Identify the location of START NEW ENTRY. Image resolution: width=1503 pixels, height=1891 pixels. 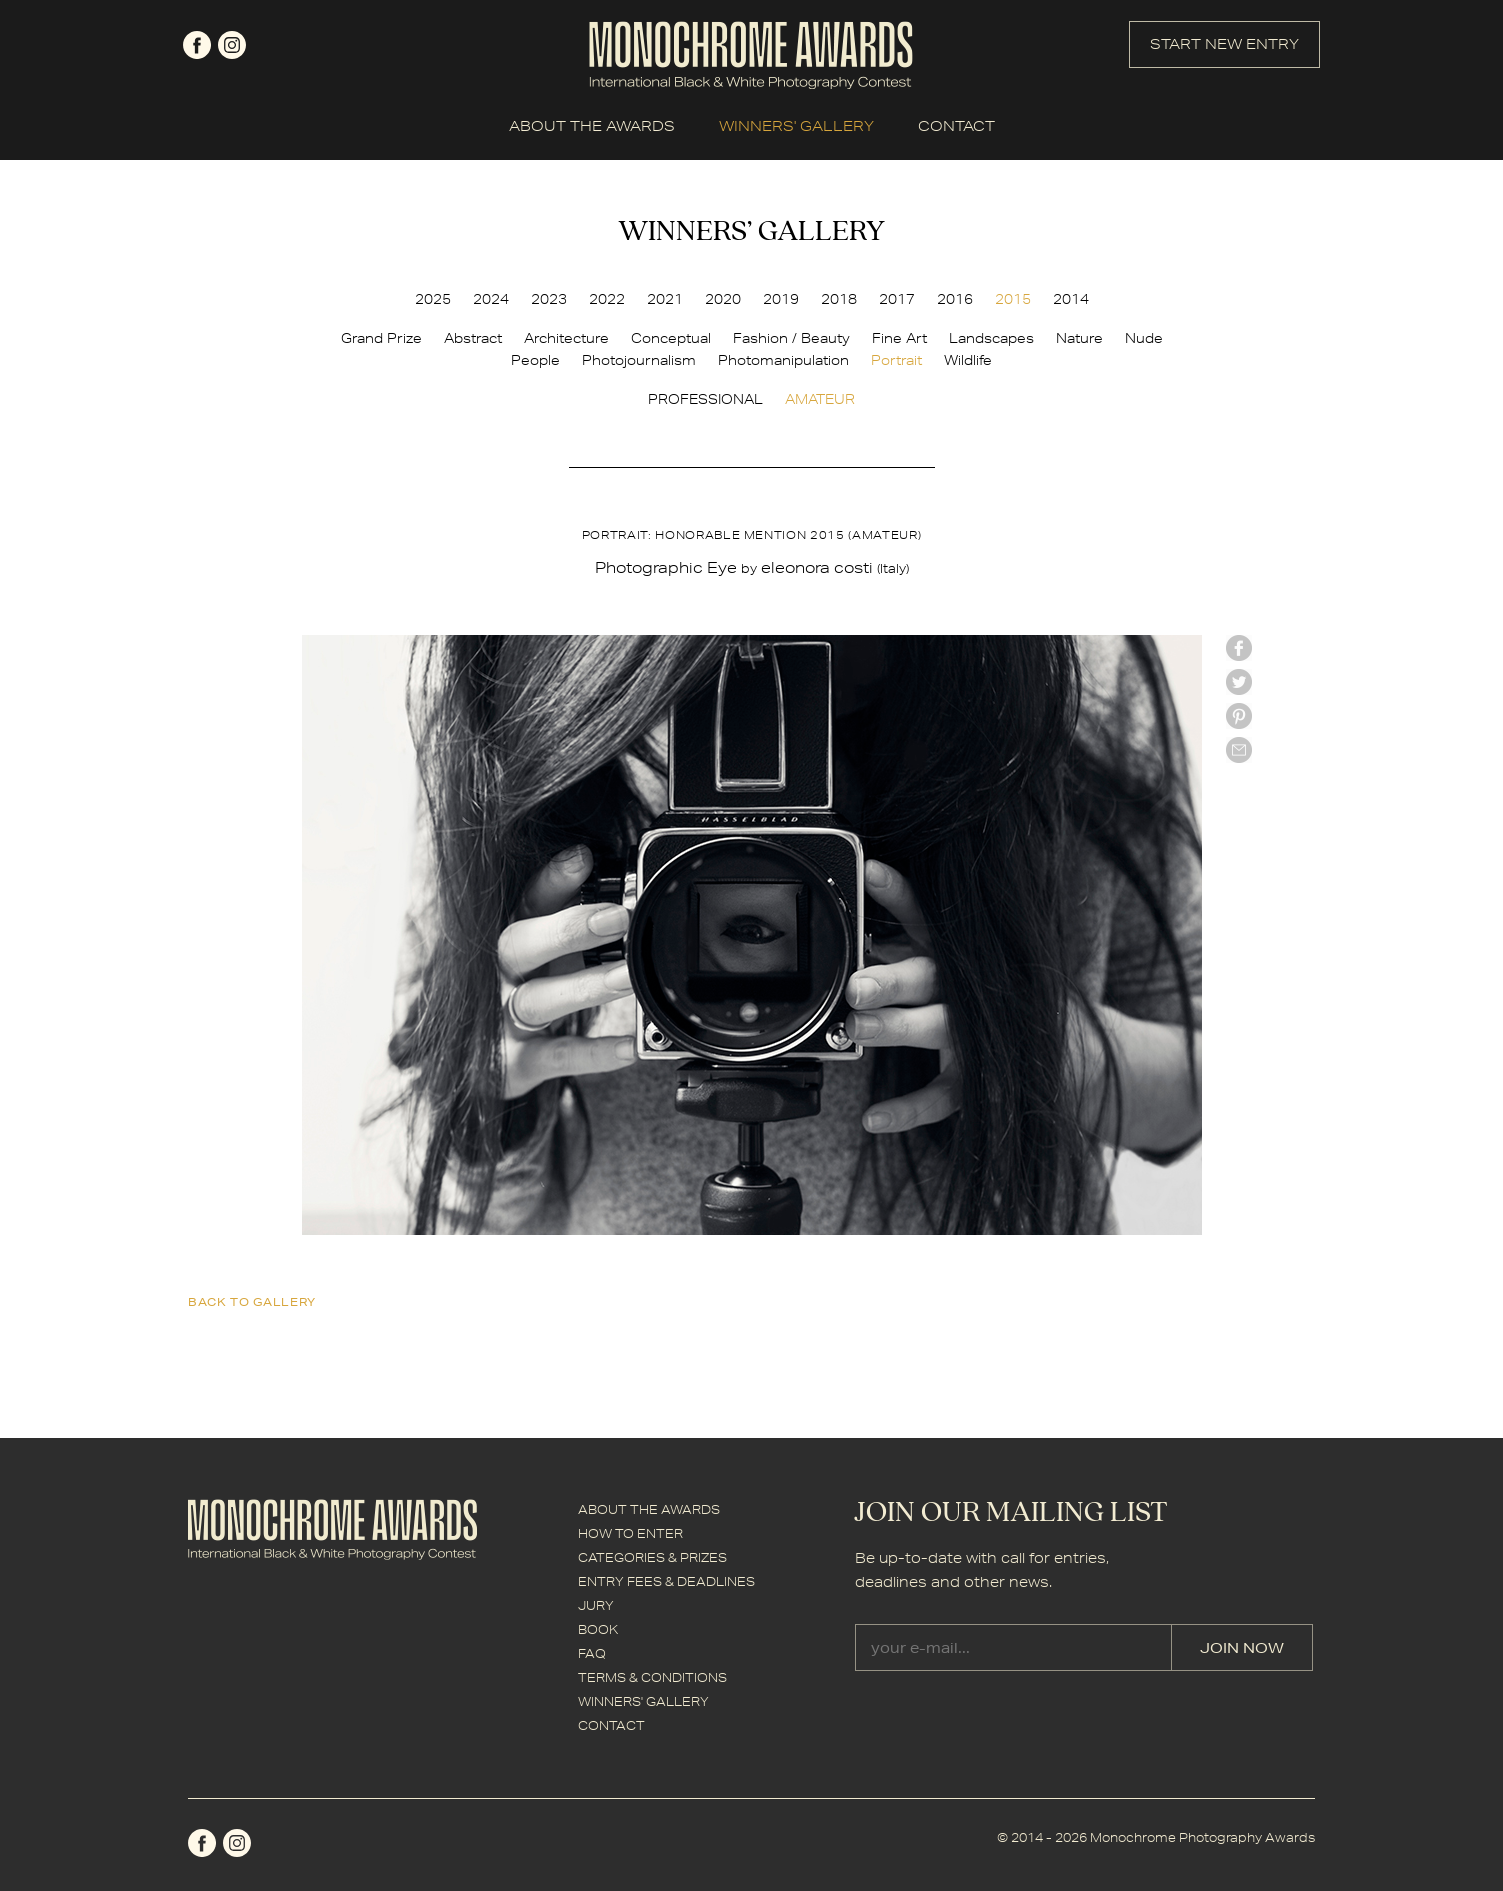
(1224, 44).